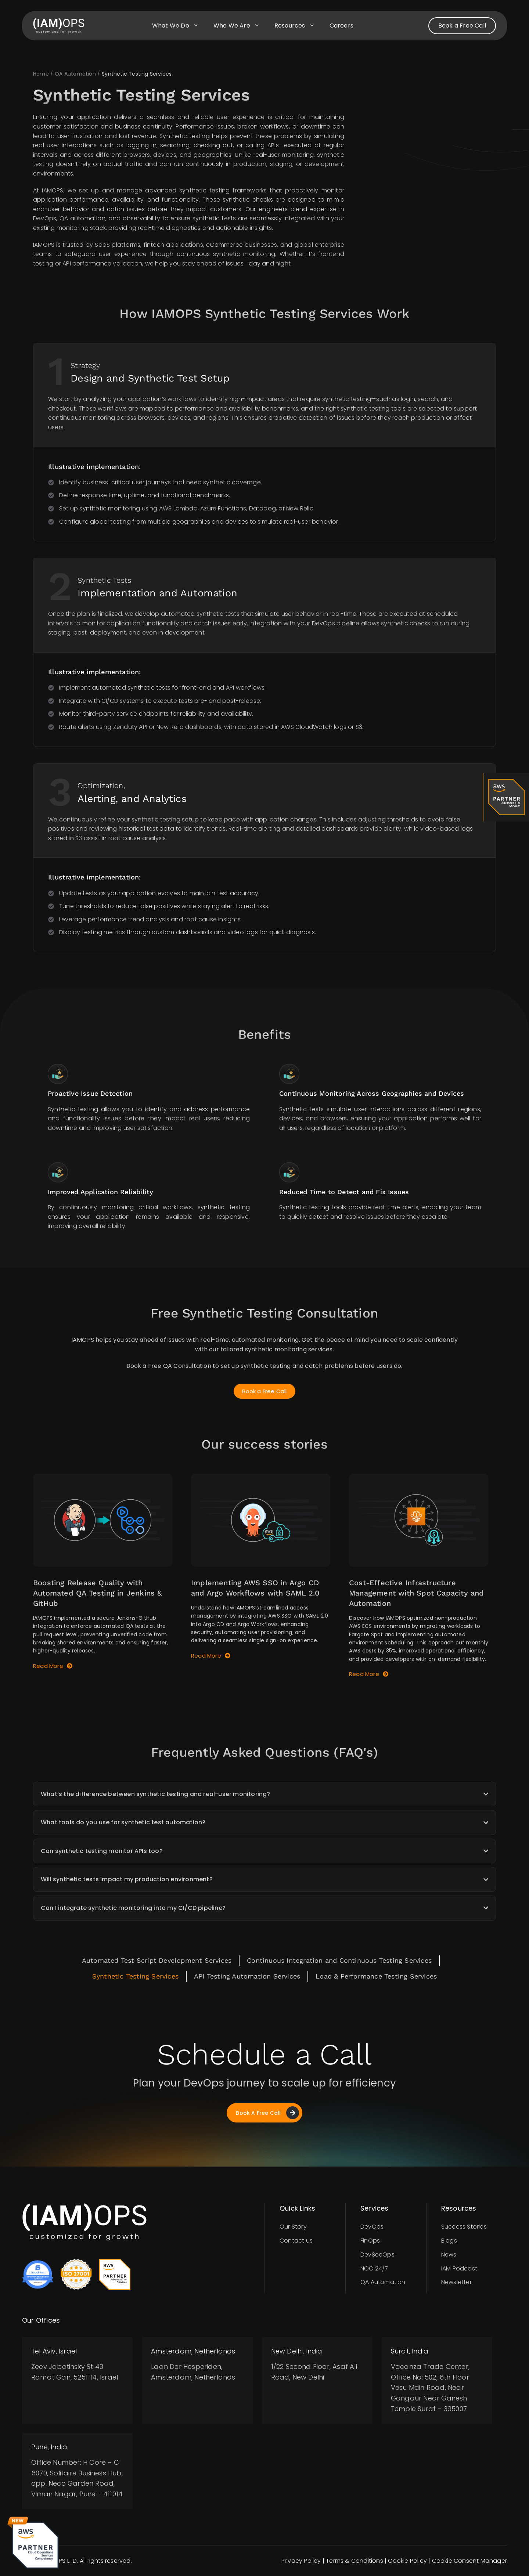 The image size is (529, 2576). Describe the element at coordinates (354, 2561) in the screenshot. I see `Terms & Conditions` at that location.